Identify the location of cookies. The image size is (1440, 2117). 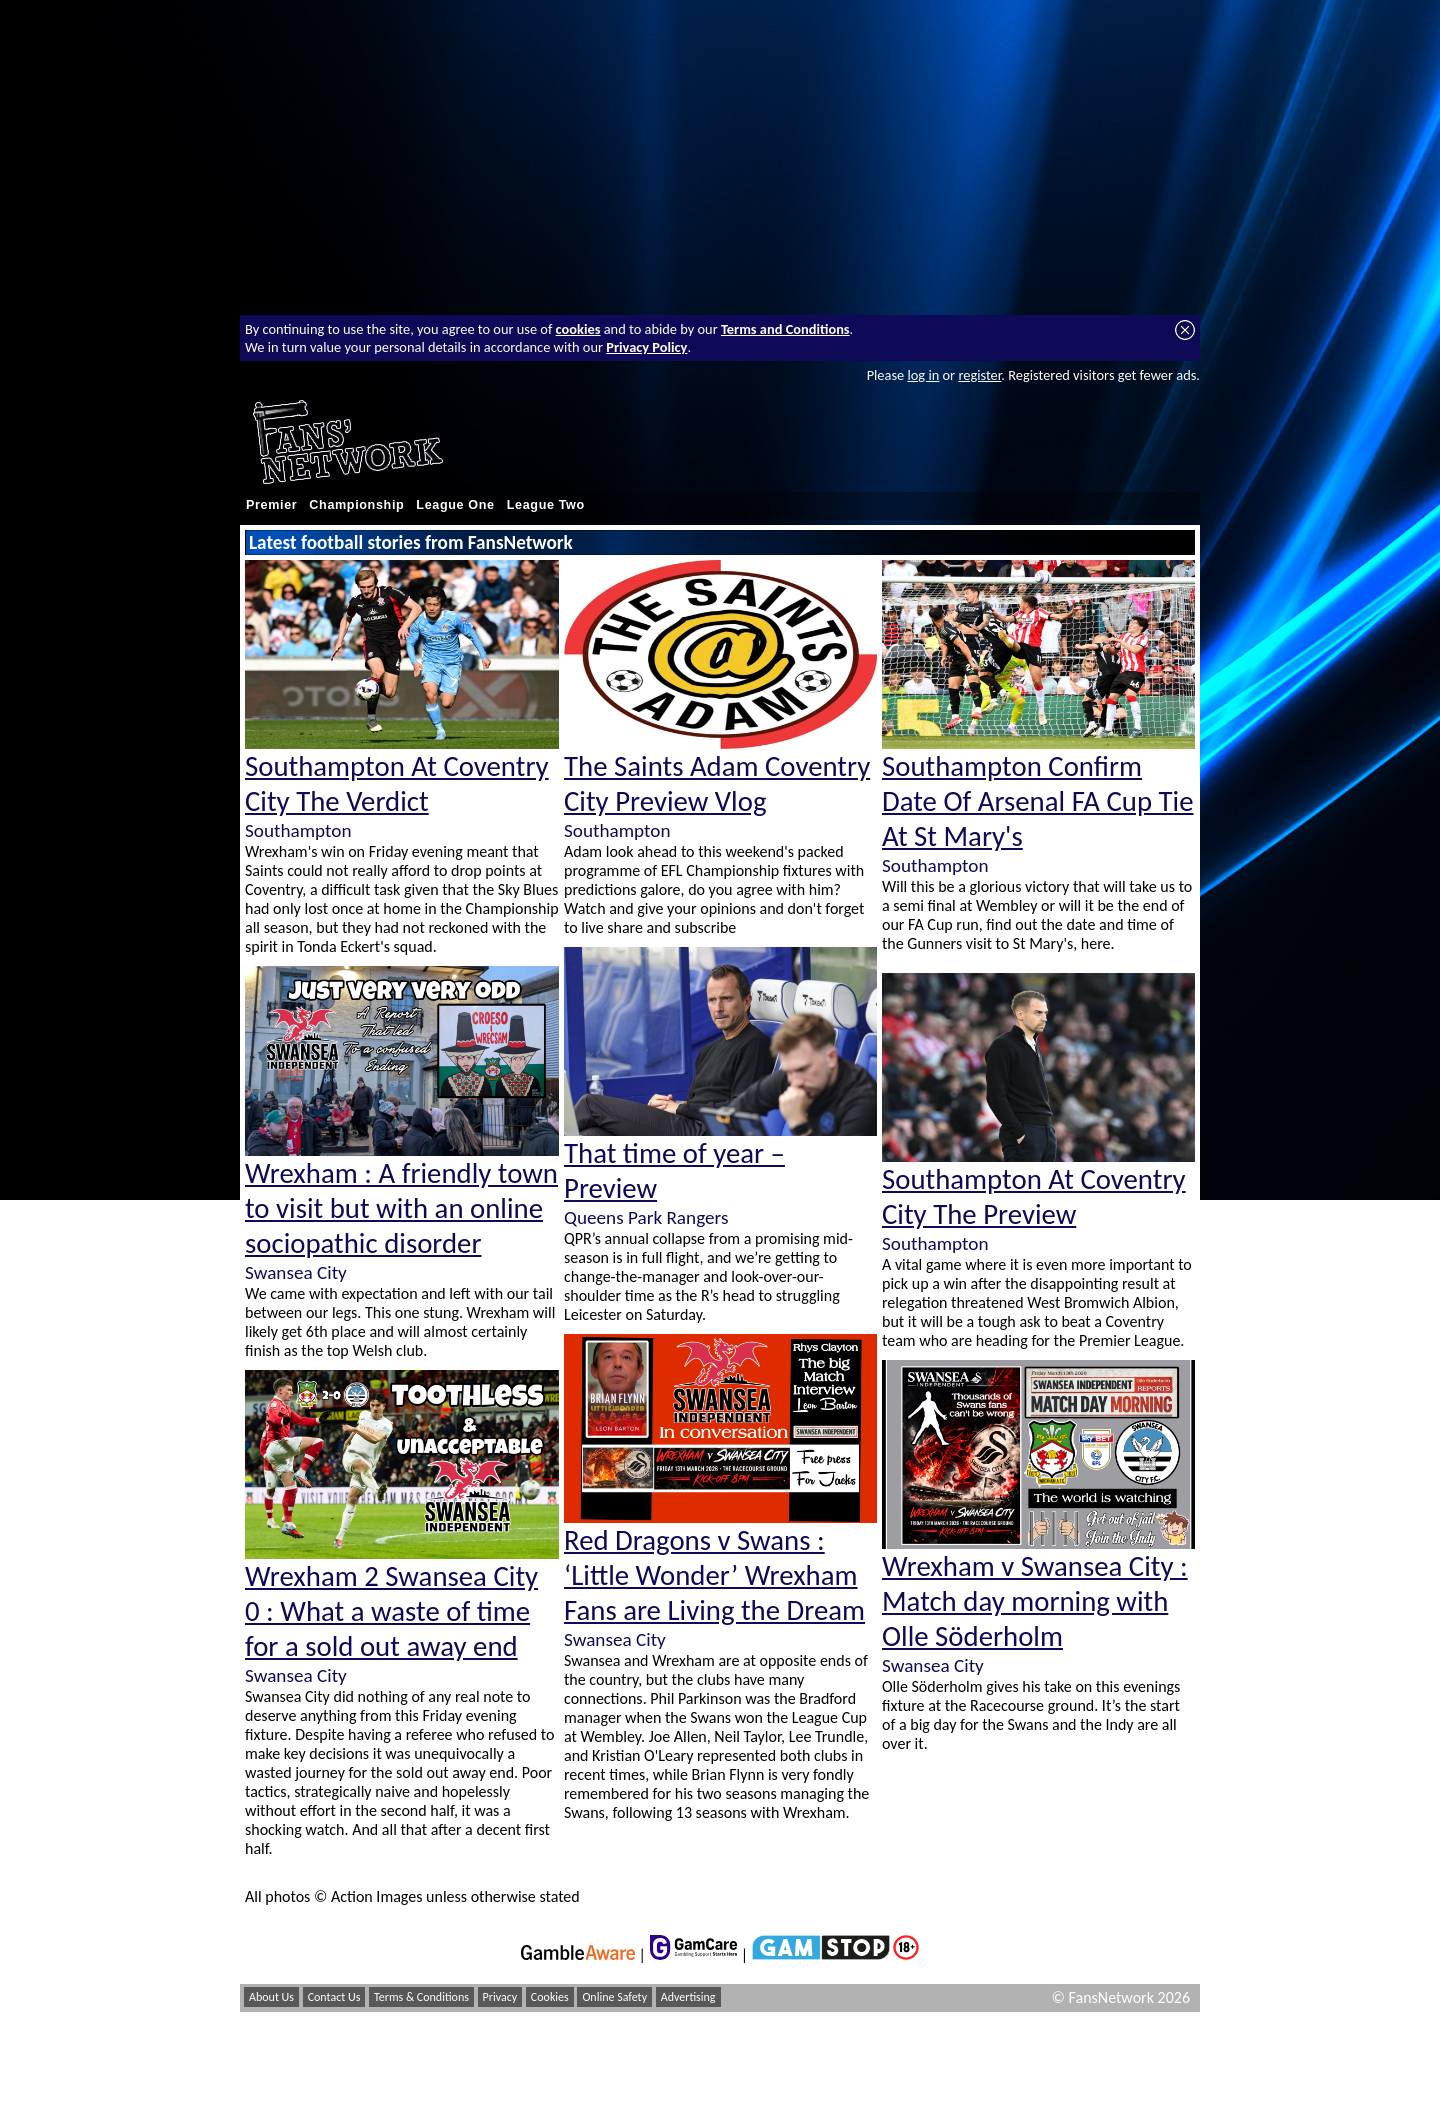
(578, 329).